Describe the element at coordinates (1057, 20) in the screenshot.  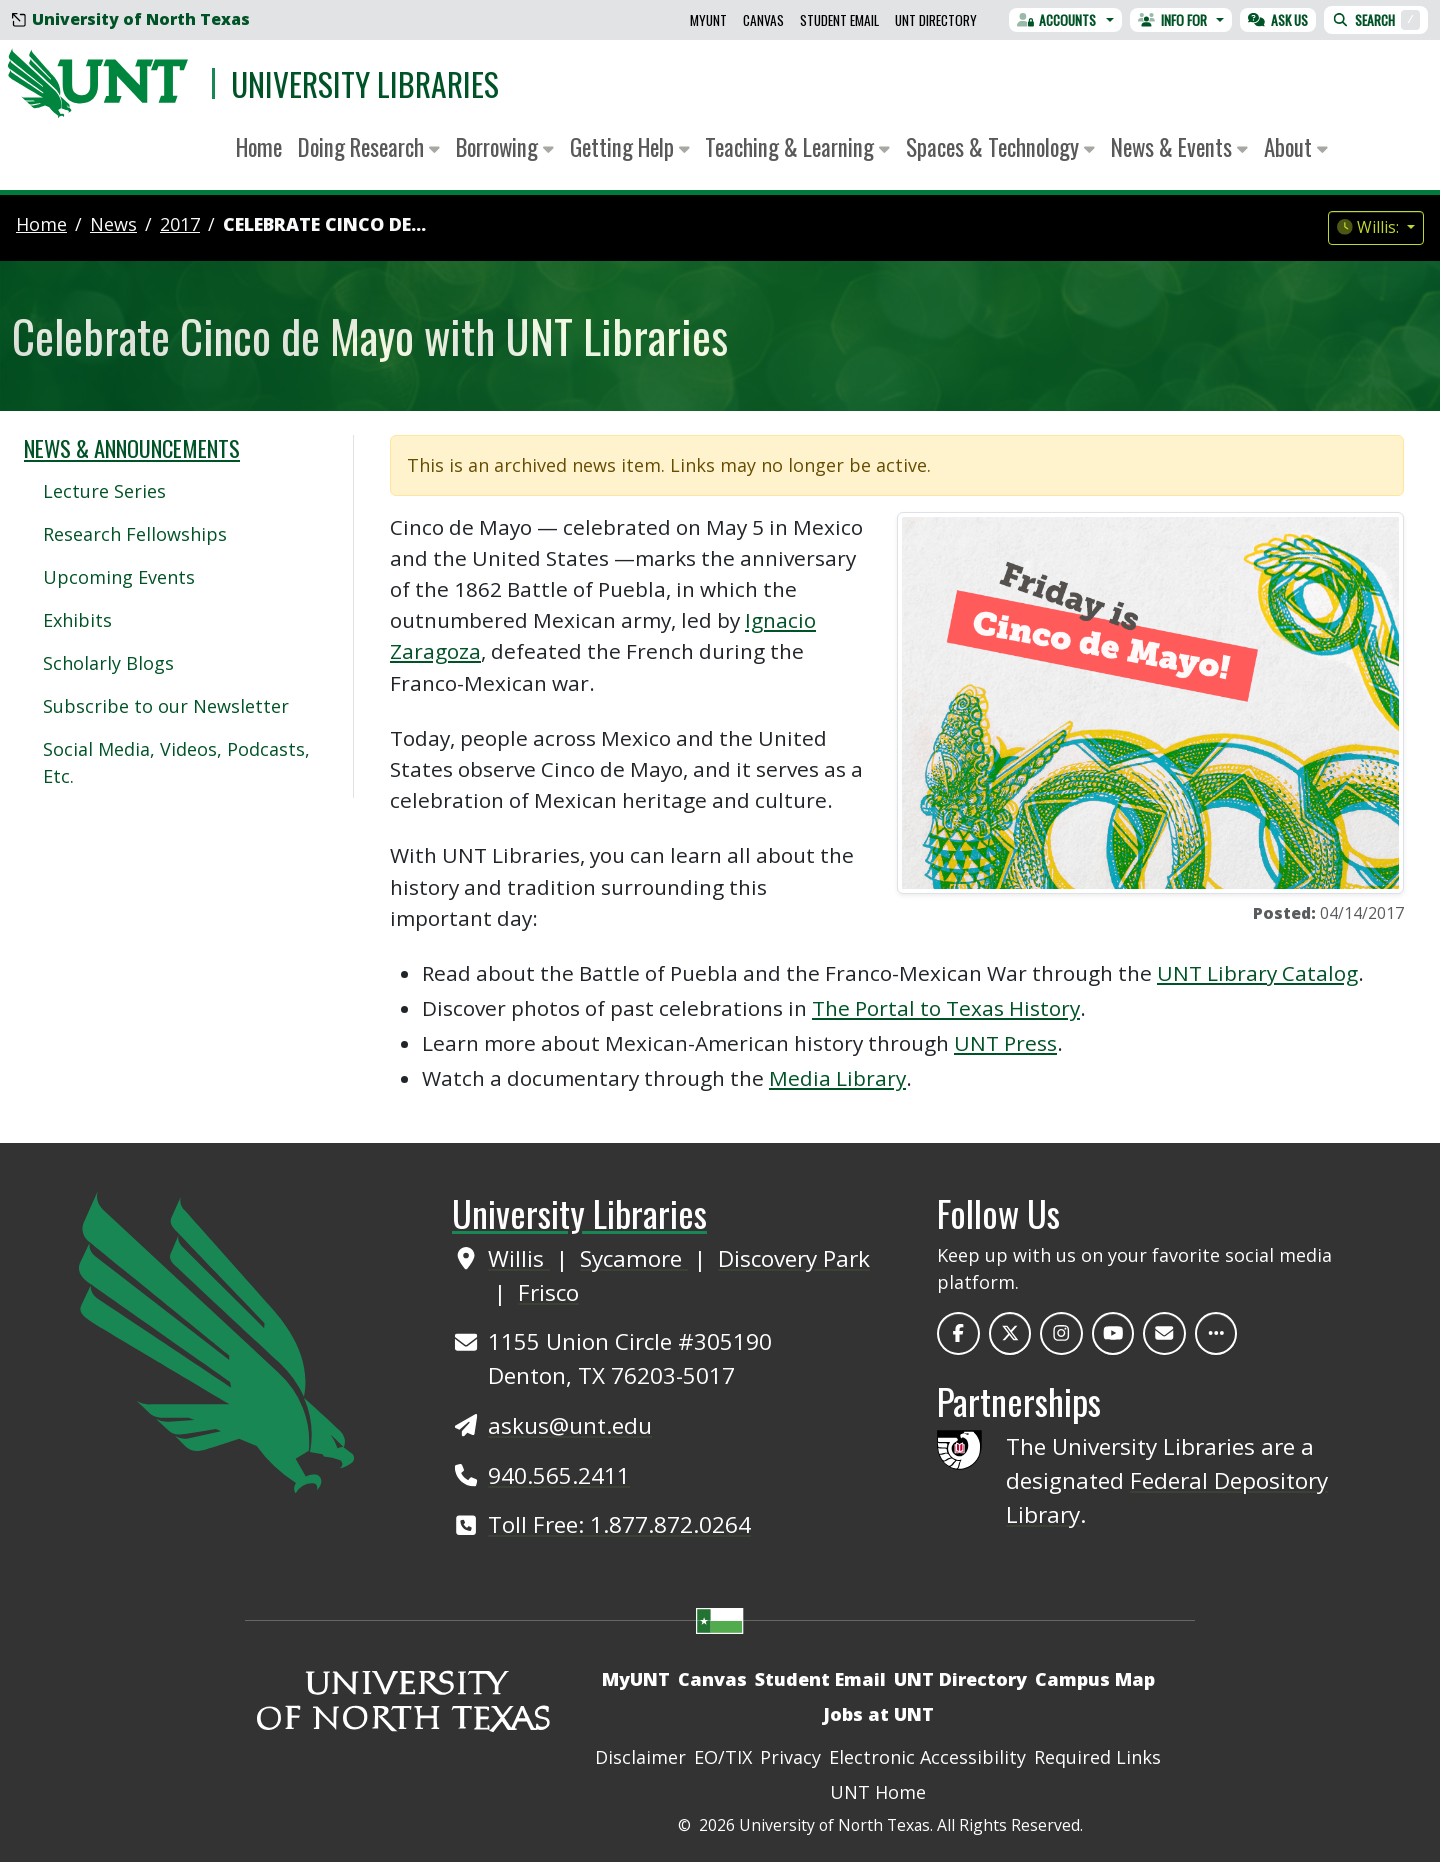
I see `Accounts` at that location.